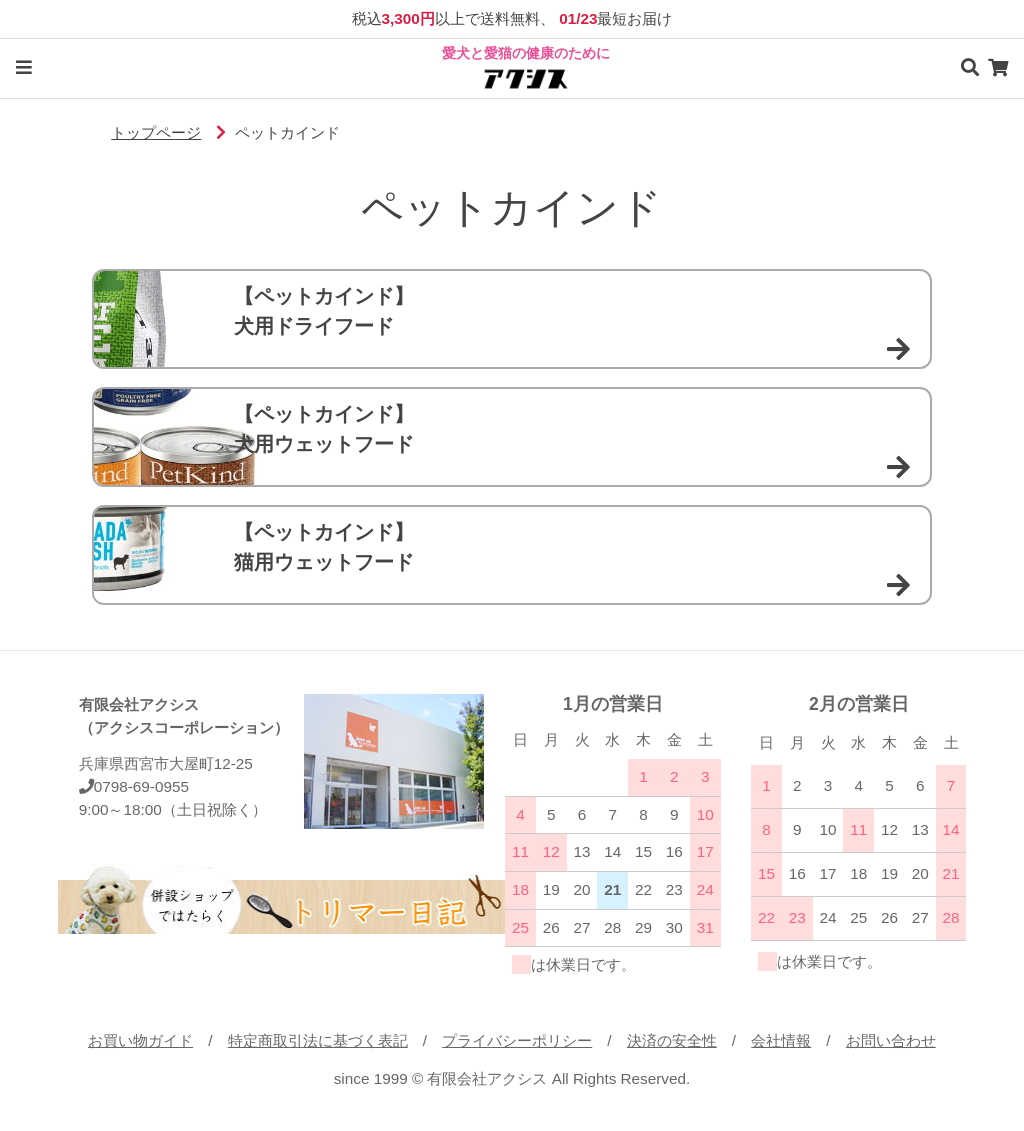 This screenshot has width=1024, height=1131. Describe the element at coordinates (891, 1040) in the screenshot. I see `お問い合わせ` at that location.